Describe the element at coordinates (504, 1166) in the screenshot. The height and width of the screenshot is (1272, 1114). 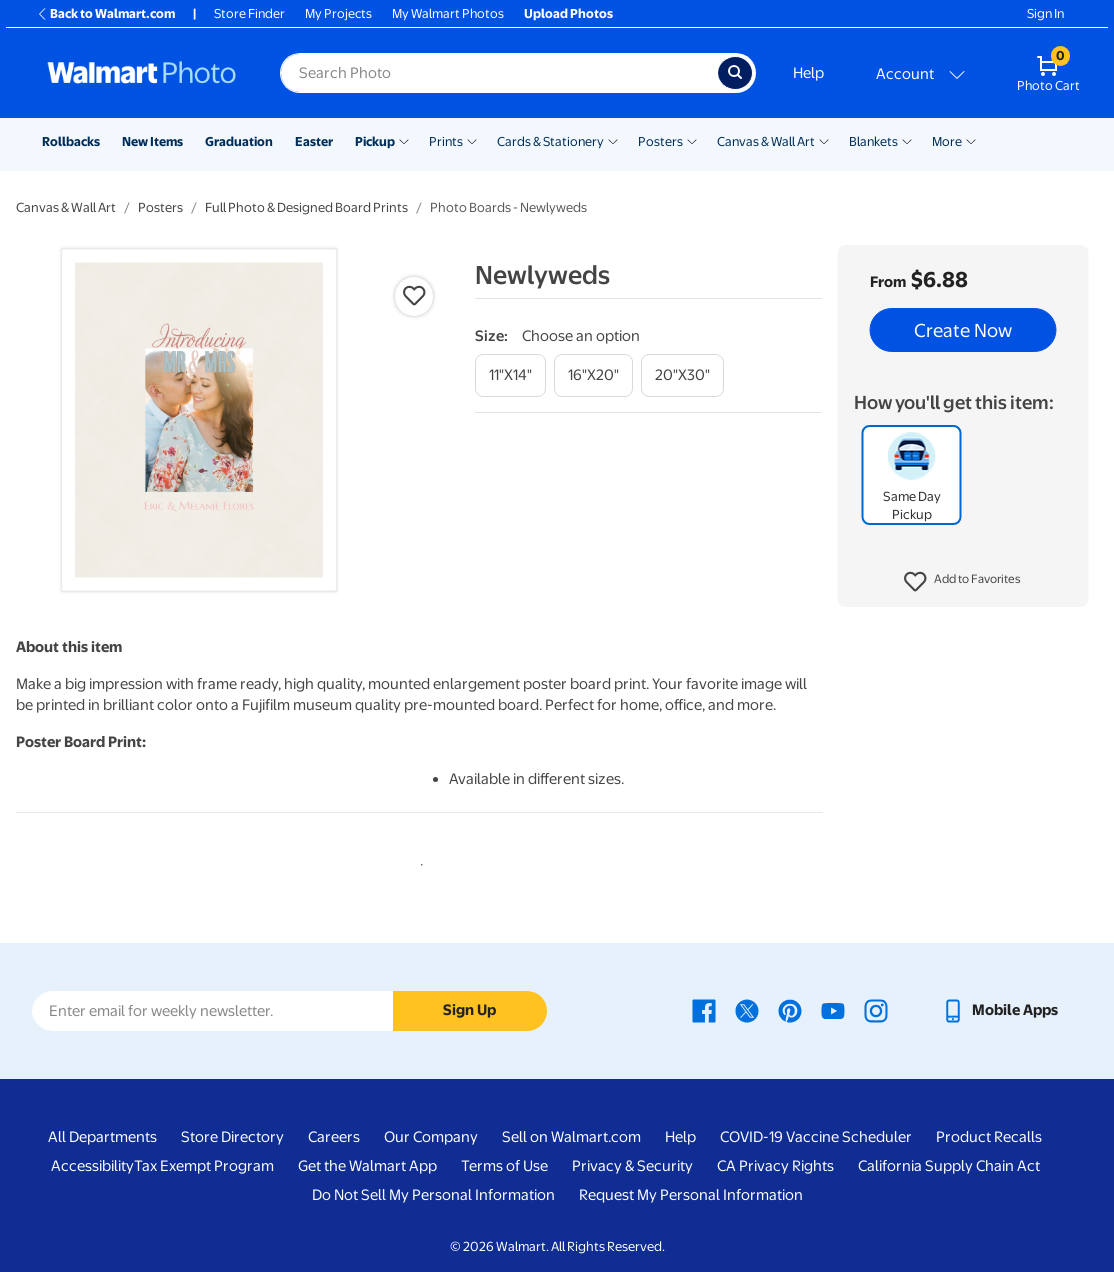
I see `Terms of Use [Terms Of Use - opens in a new window]` at that location.